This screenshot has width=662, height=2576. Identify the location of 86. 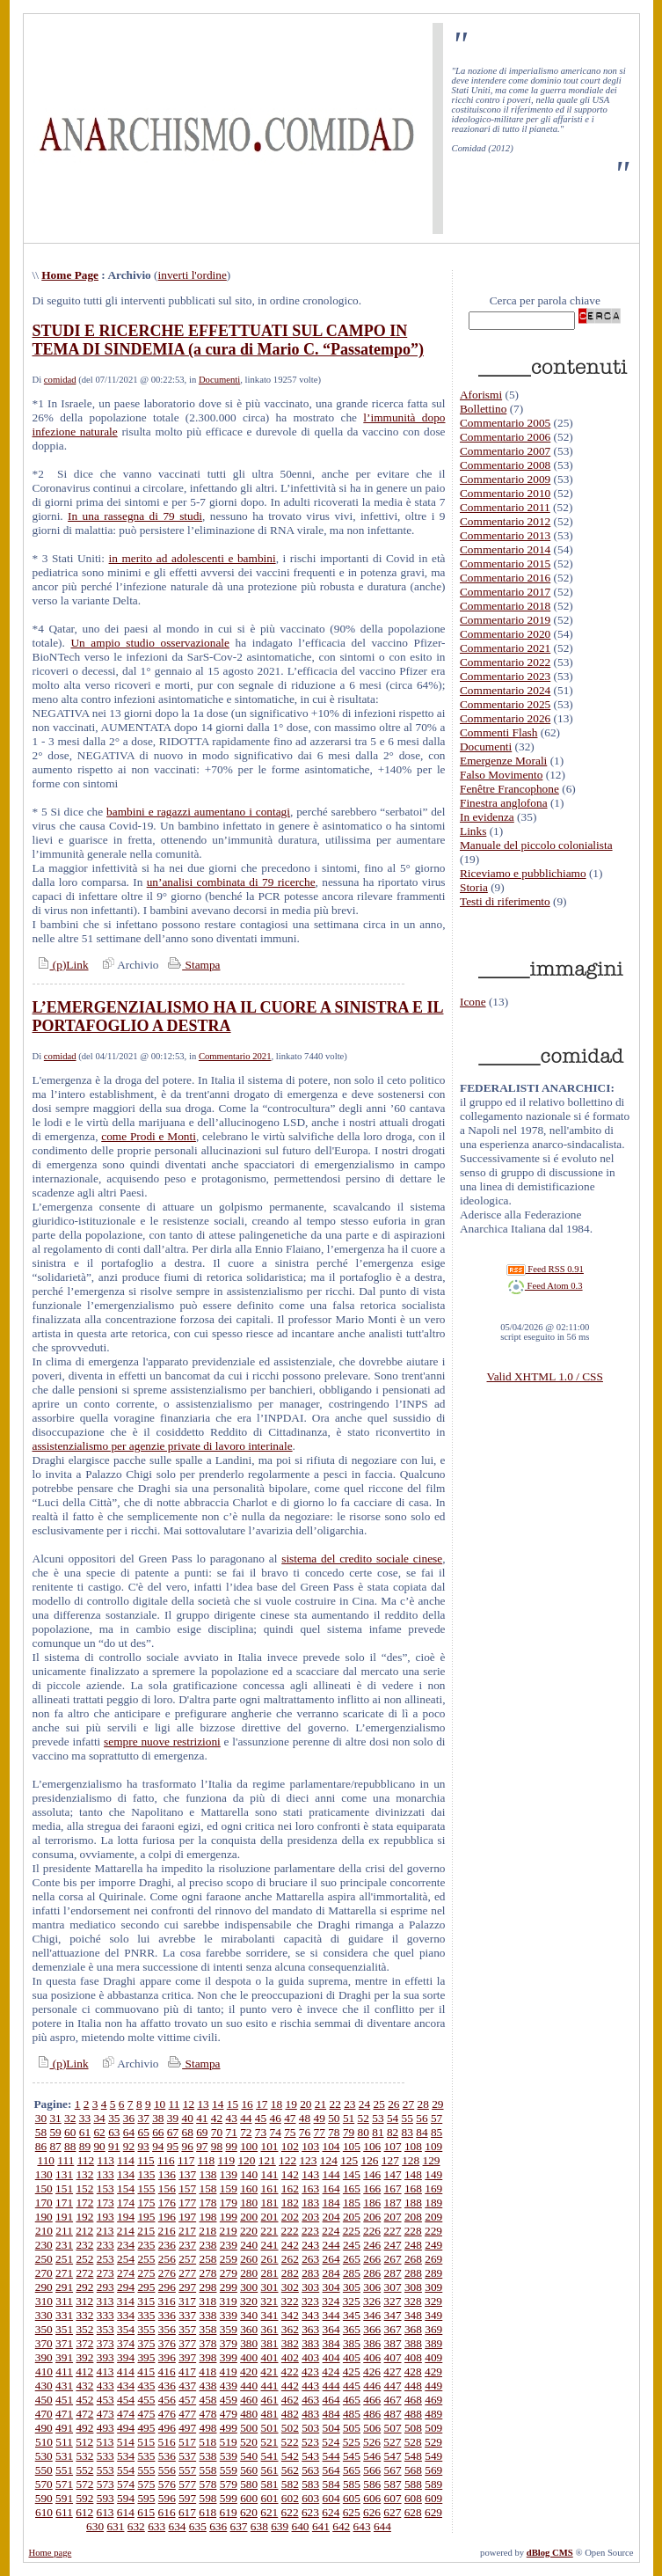
(41, 2146).